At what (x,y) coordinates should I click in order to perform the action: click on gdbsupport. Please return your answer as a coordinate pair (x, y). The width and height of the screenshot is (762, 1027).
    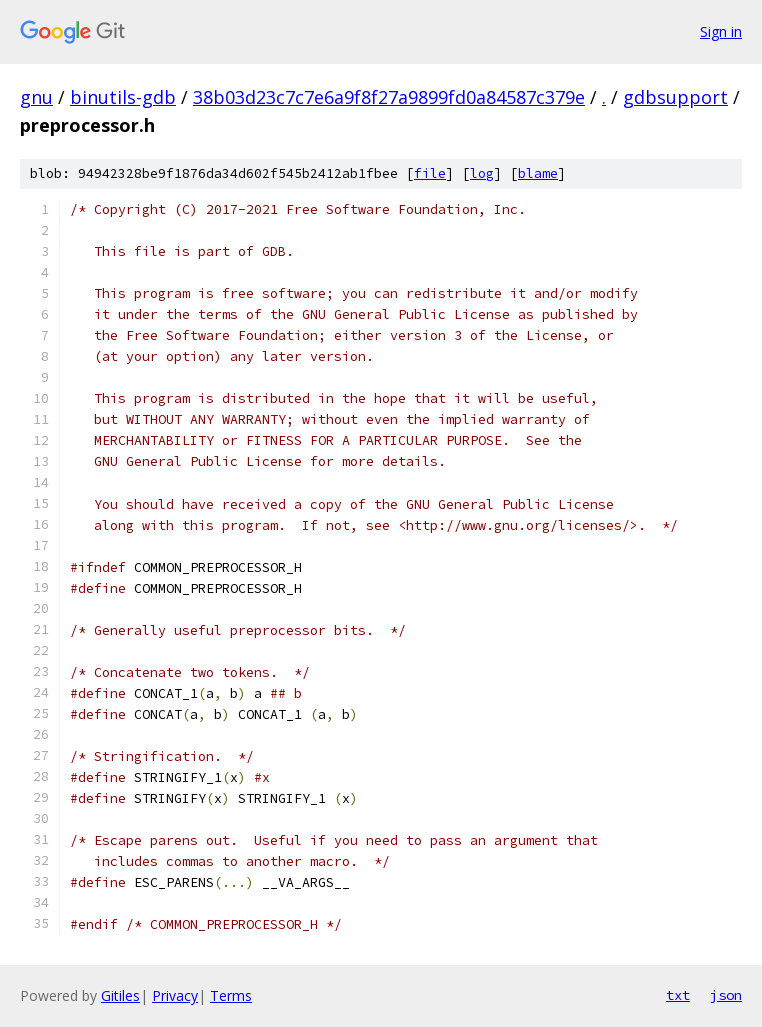
    Looking at the image, I should click on (675, 97).